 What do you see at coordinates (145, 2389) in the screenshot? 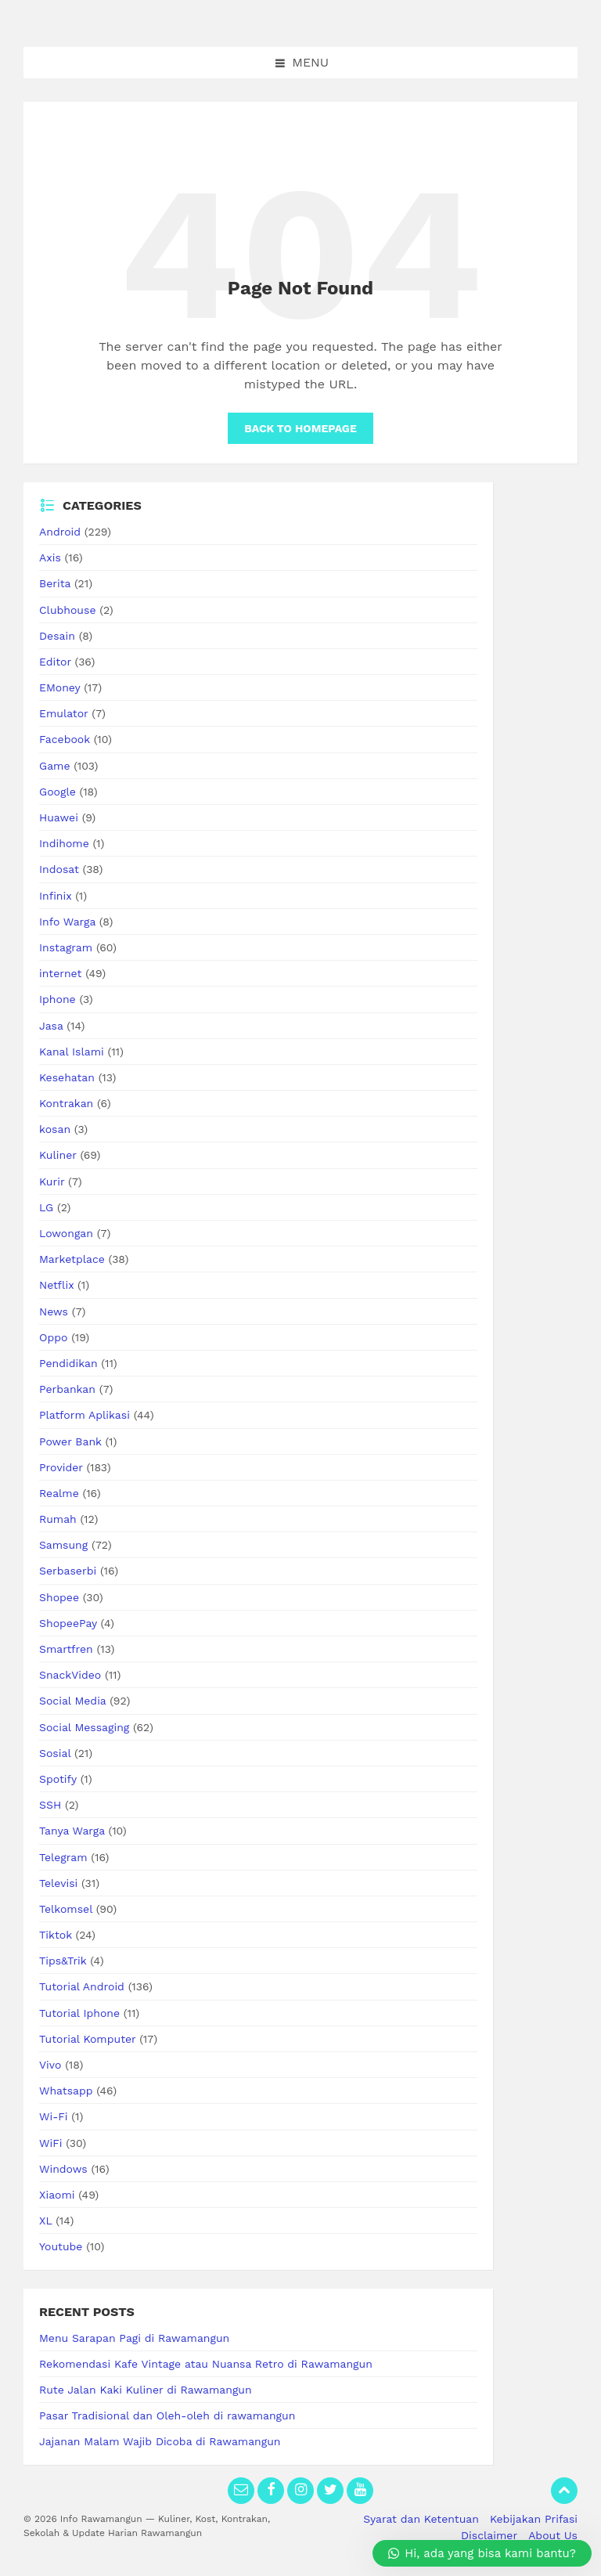
I see `Rute Jalan Kaki Kuliner di Rawamangun` at bounding box center [145, 2389].